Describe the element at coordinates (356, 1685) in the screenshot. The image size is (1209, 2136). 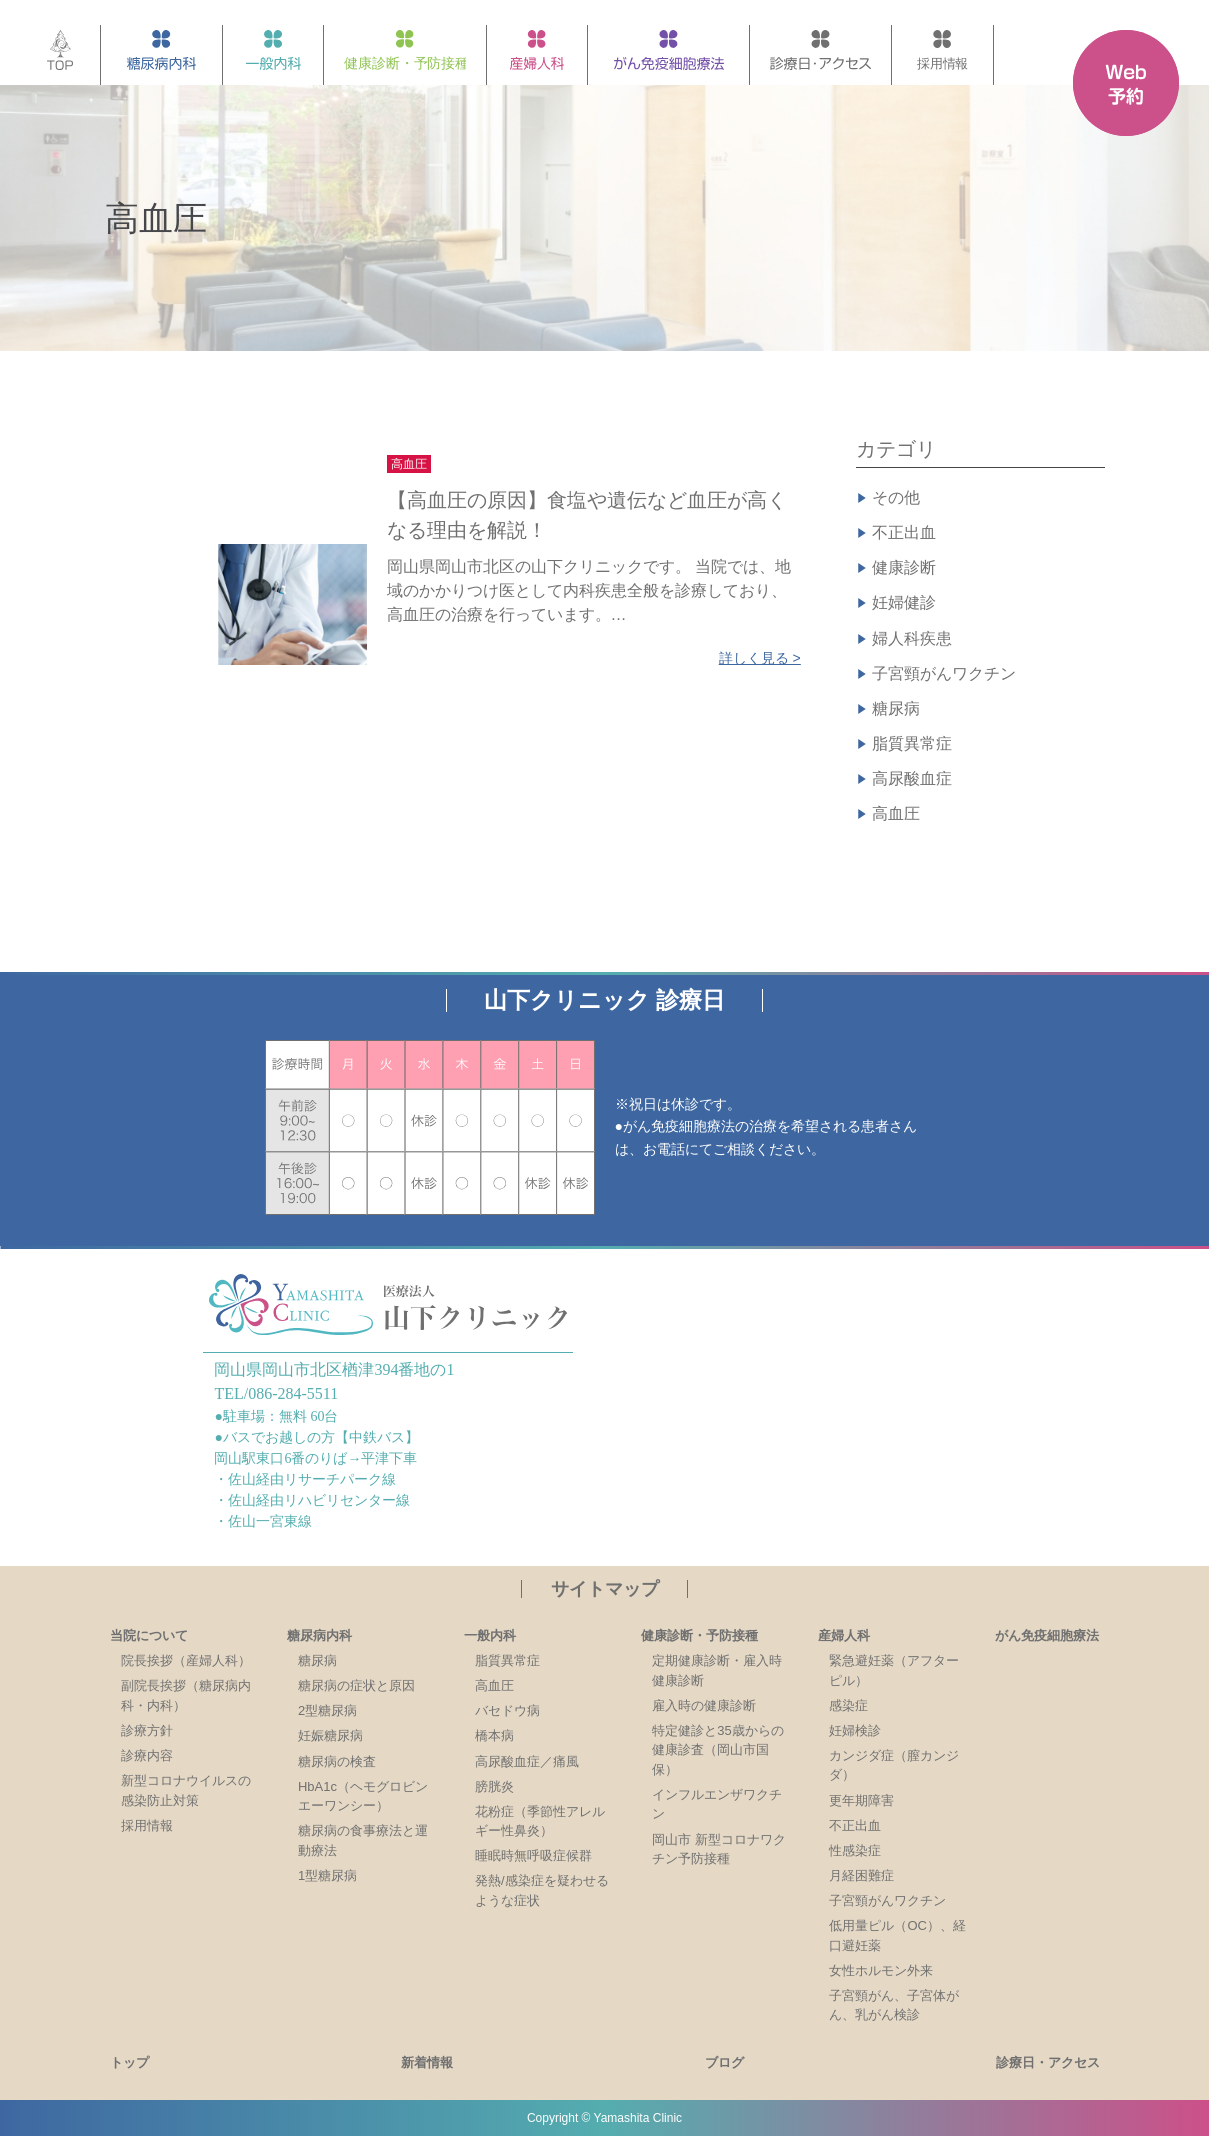
I see `糖尿病の症状と原因` at that location.